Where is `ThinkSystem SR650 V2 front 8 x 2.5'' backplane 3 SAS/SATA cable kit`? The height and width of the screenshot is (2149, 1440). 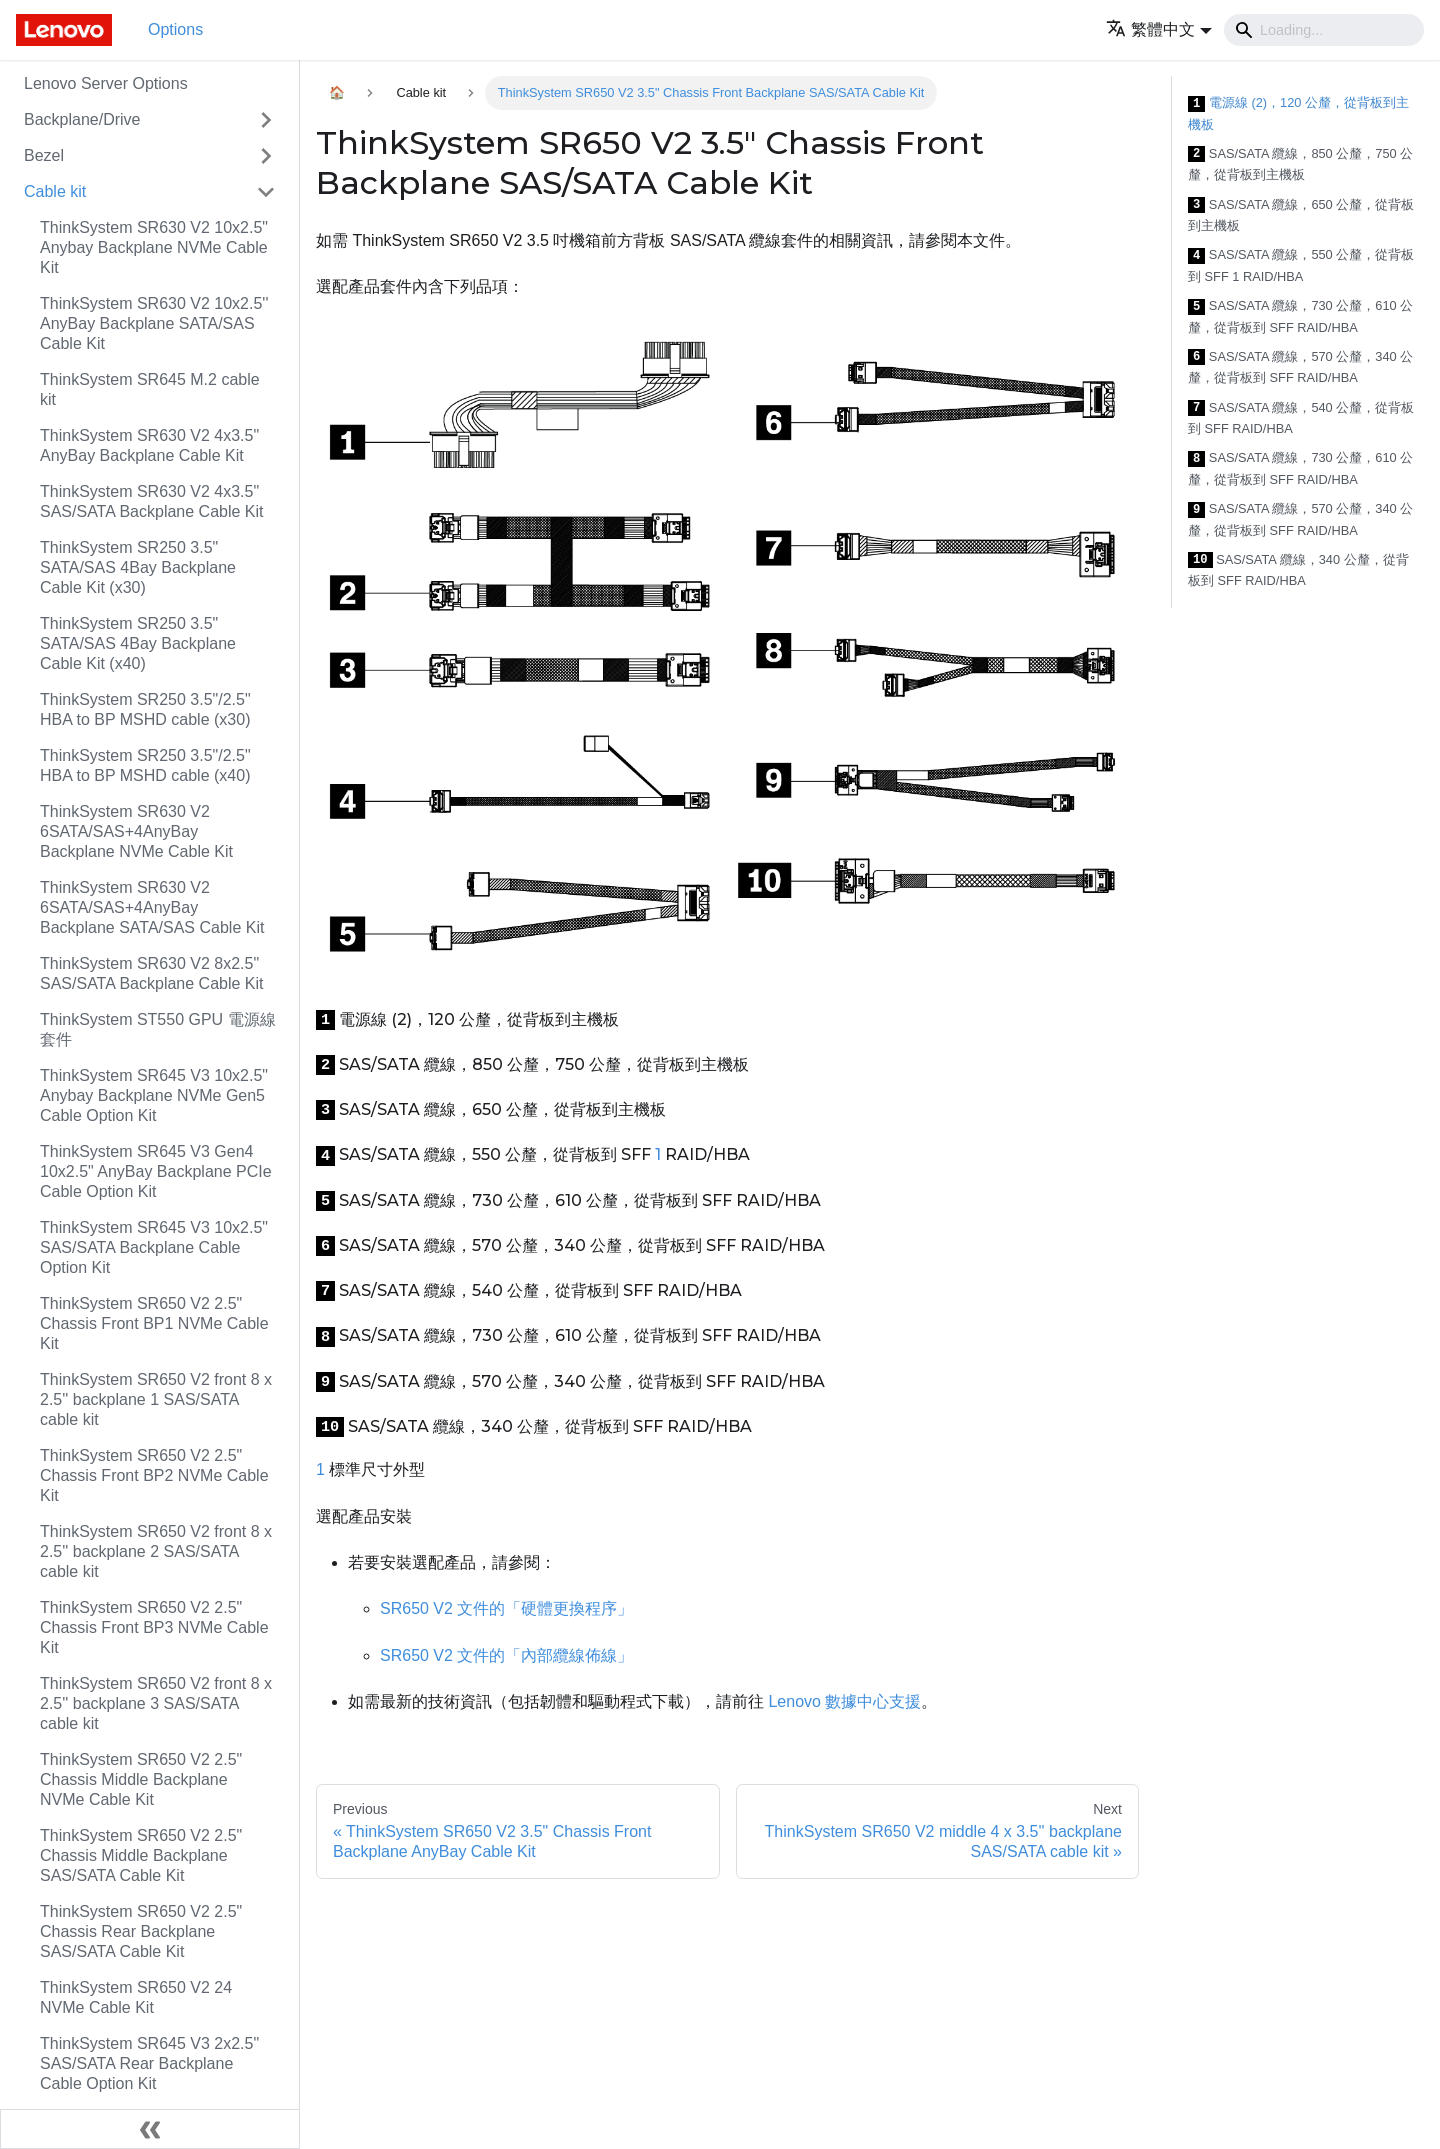
ThinkSystem SR650 V2 front 8 x 2.5'' backplane 3 SAS/SATA cable kit is located at coordinates (156, 1703).